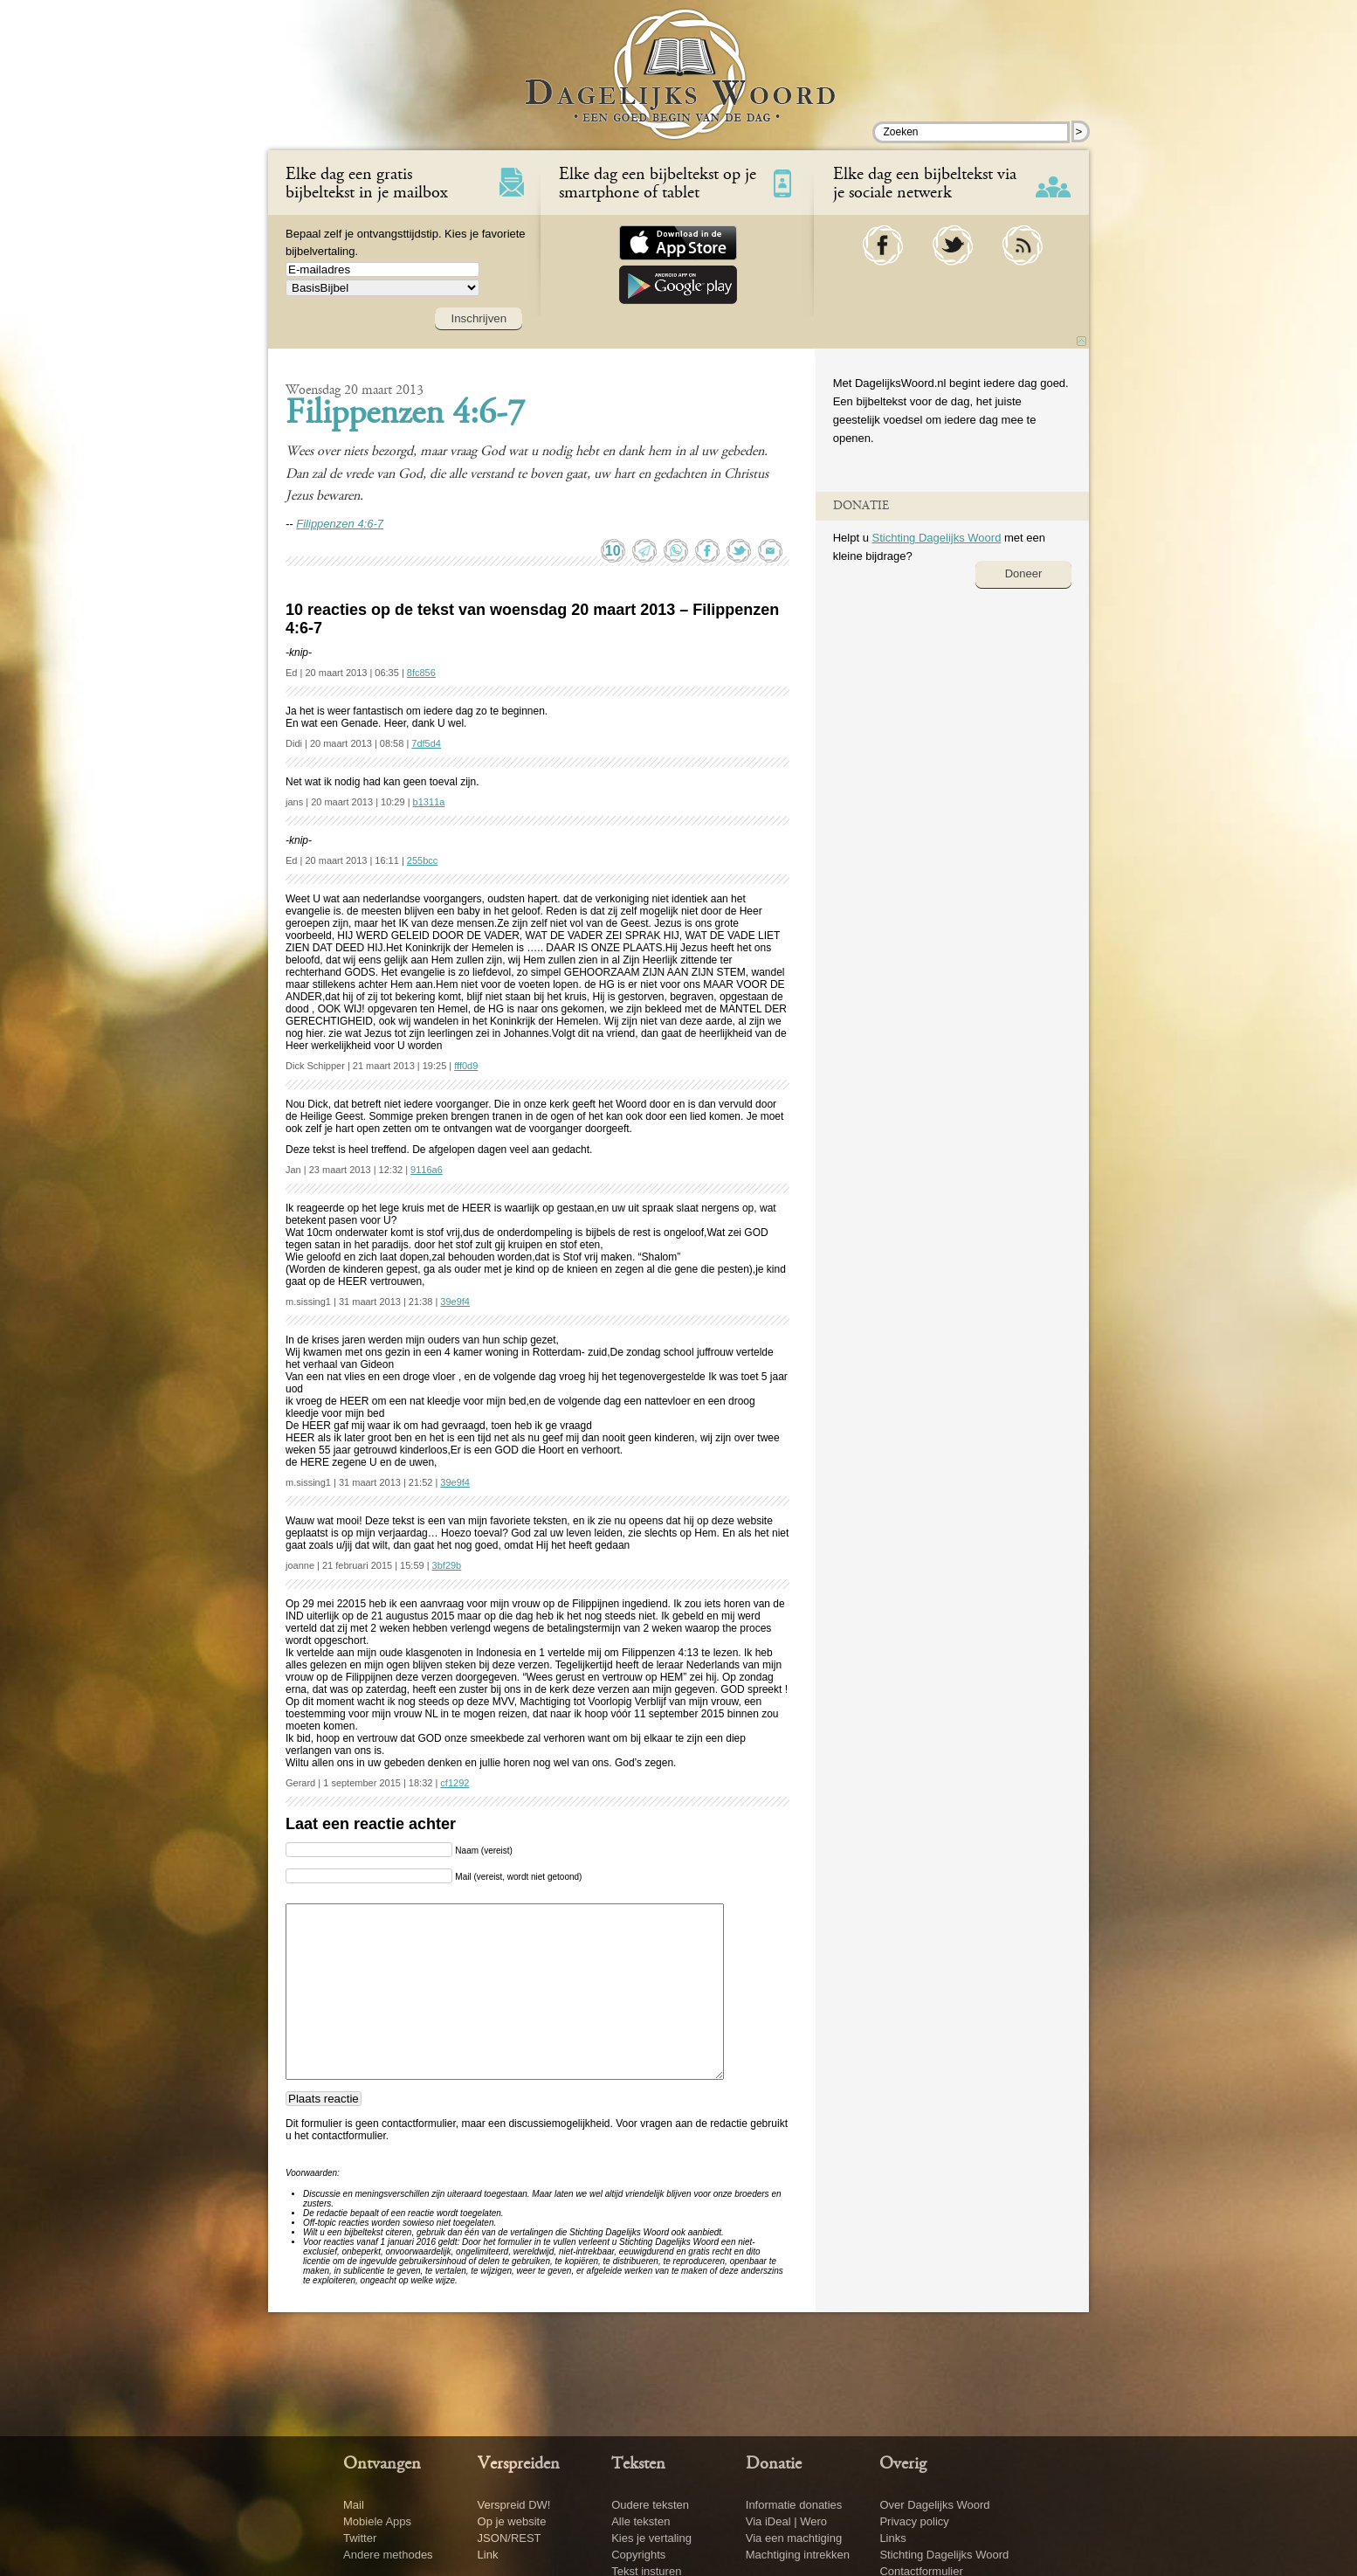  I want to click on 39e9f4, so click(455, 1301).